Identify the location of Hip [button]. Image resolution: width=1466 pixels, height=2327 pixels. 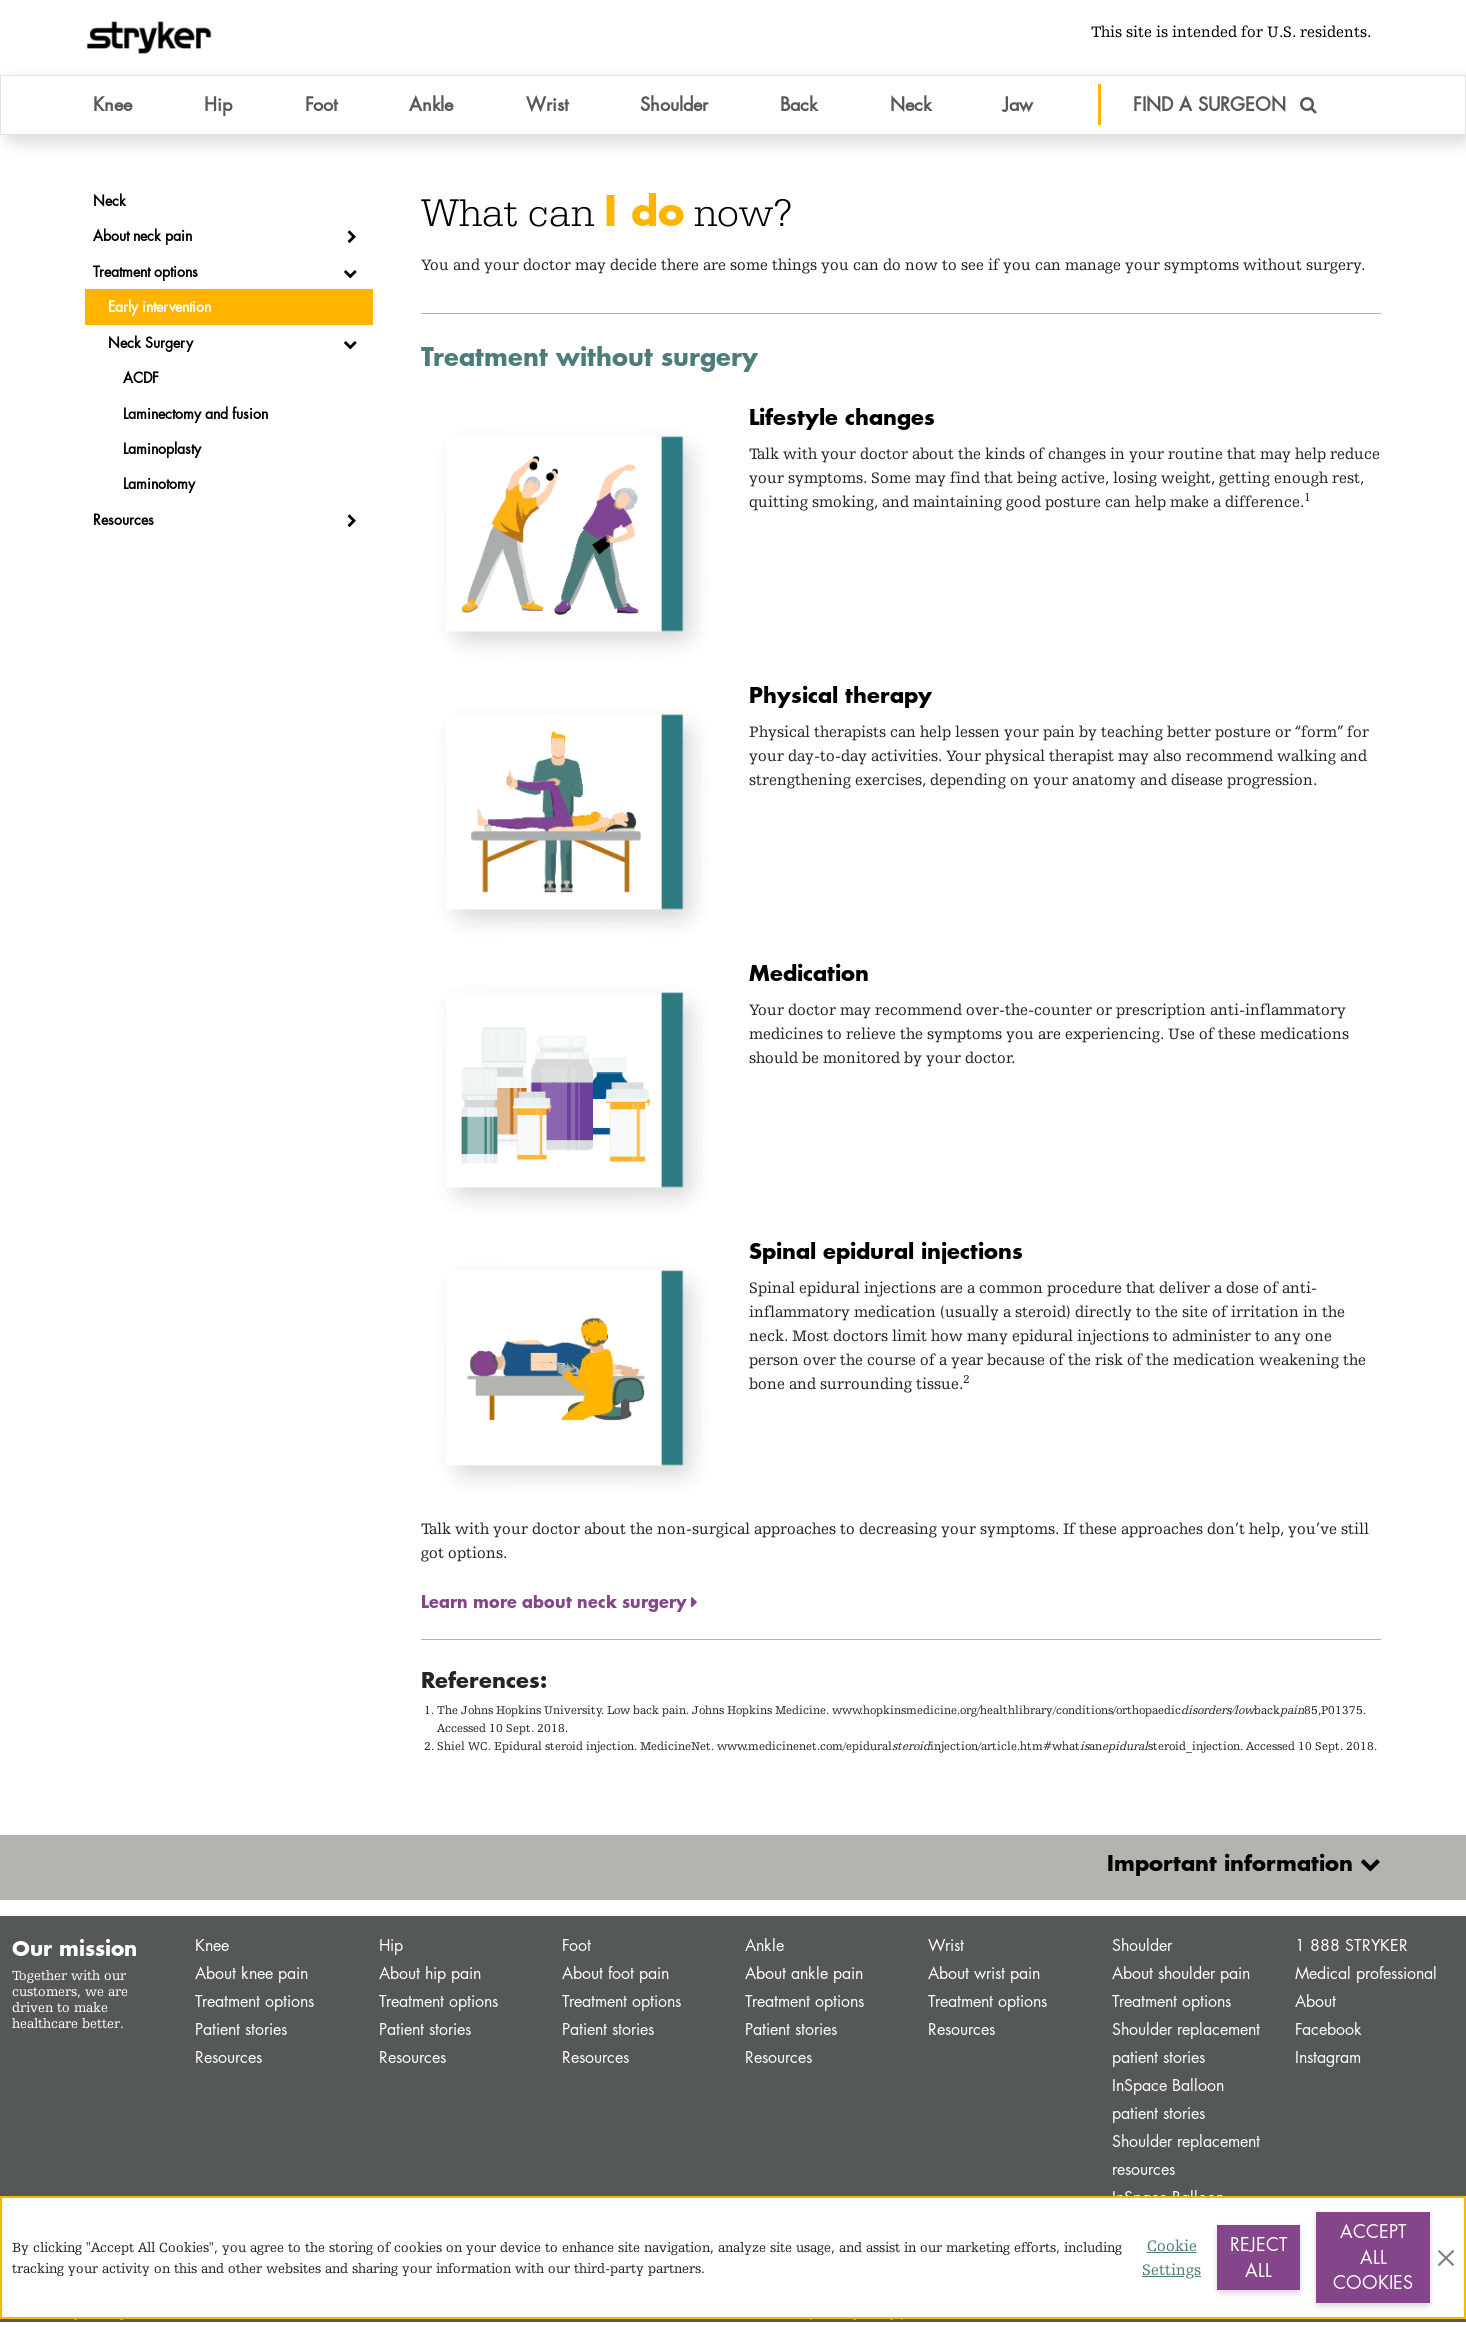
(218, 109).